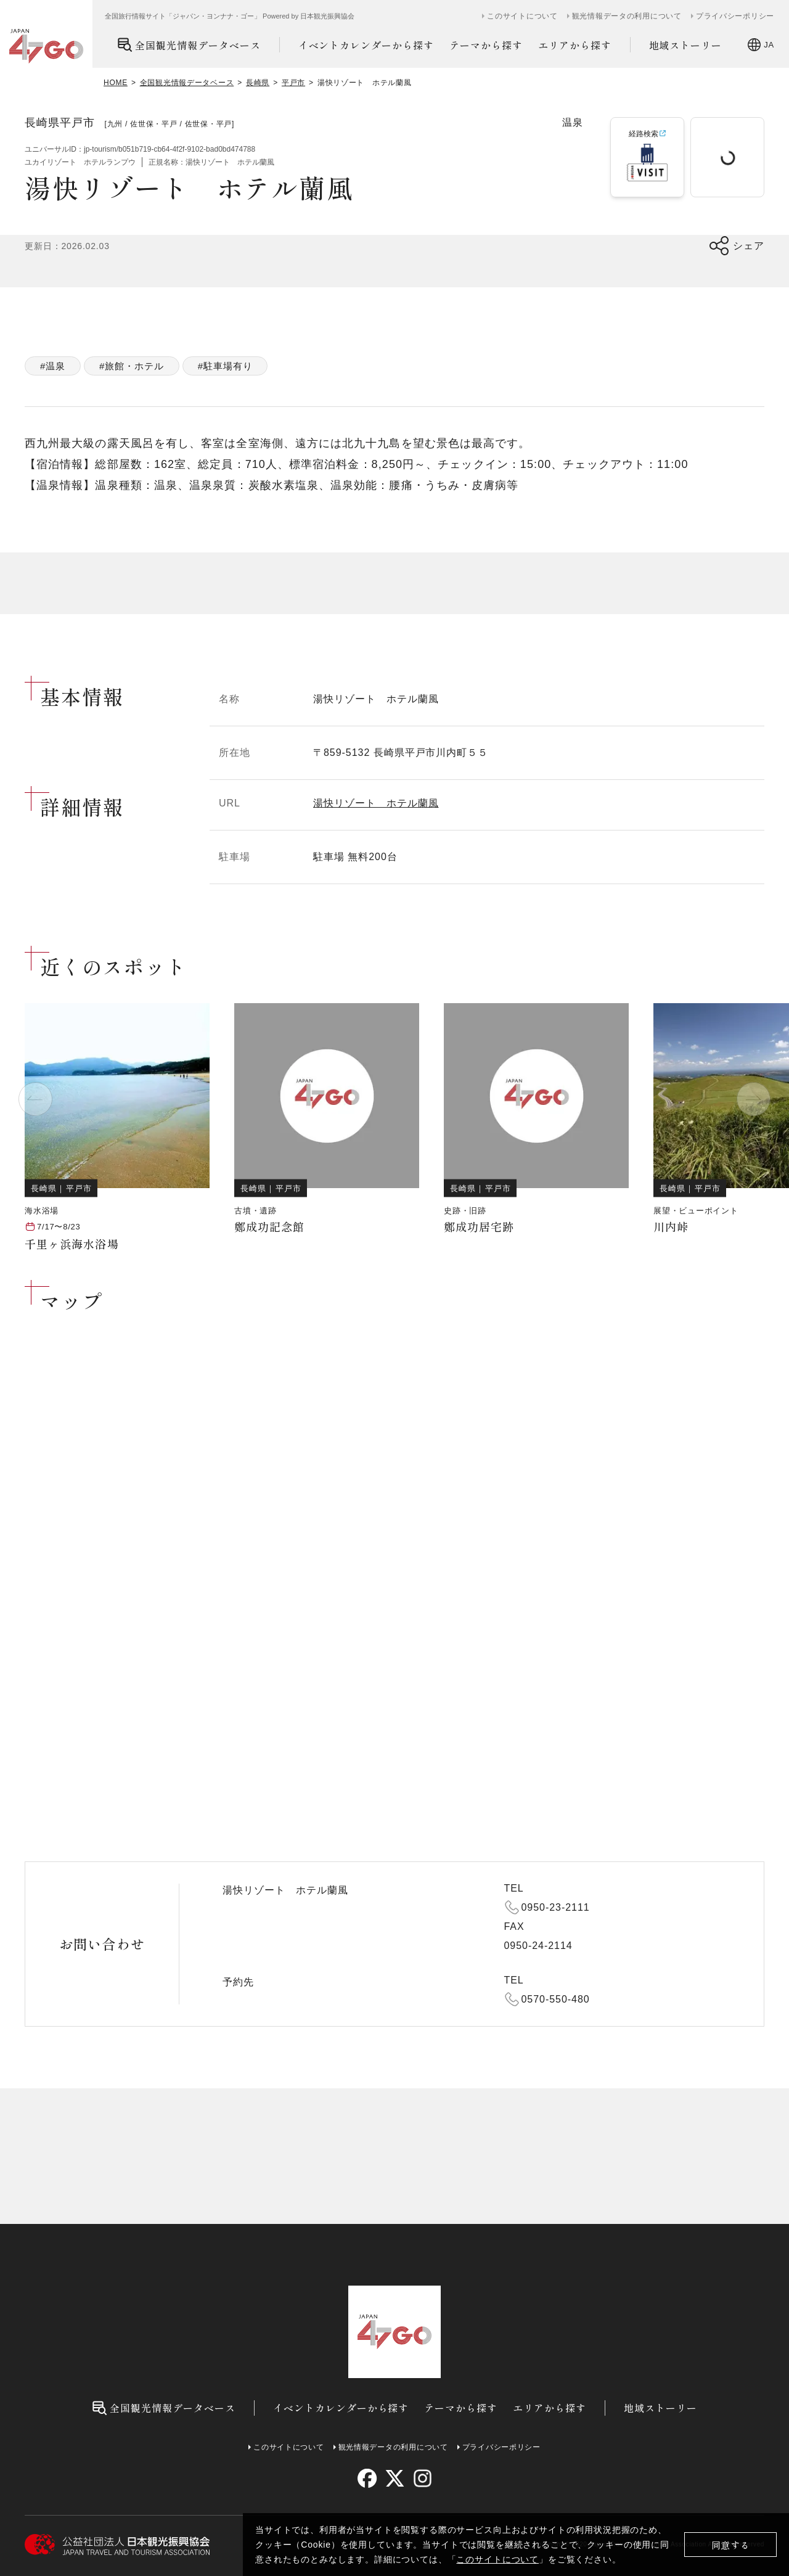  I want to click on 全国観光情報データベース, so click(189, 44).